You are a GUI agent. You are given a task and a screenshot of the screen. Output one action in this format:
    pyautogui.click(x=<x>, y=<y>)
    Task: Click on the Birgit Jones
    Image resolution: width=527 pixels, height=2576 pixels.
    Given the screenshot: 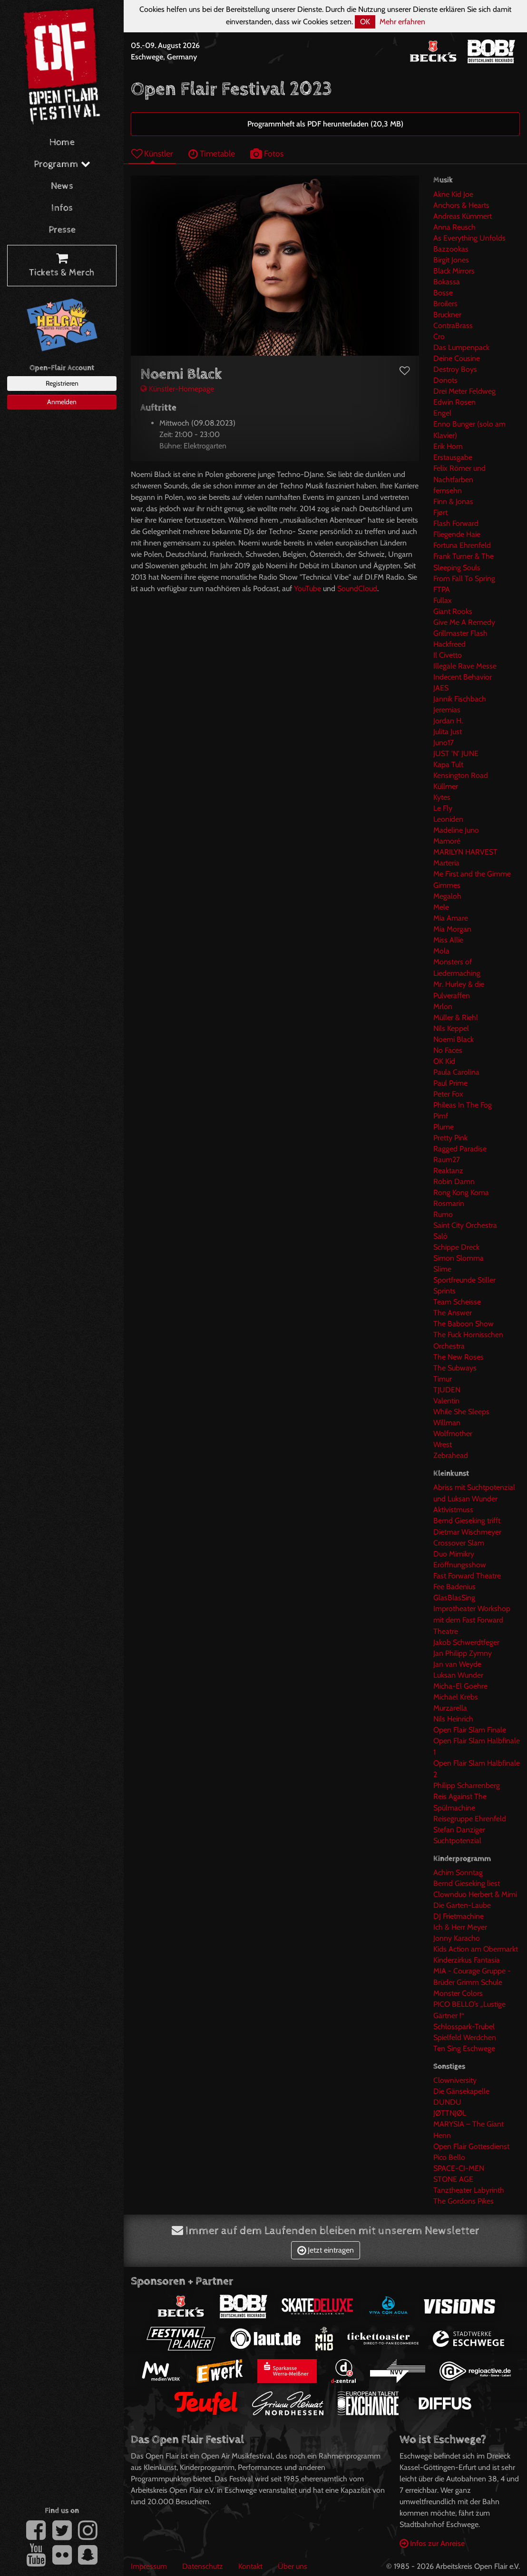 What is the action you would take?
    pyautogui.click(x=451, y=259)
    